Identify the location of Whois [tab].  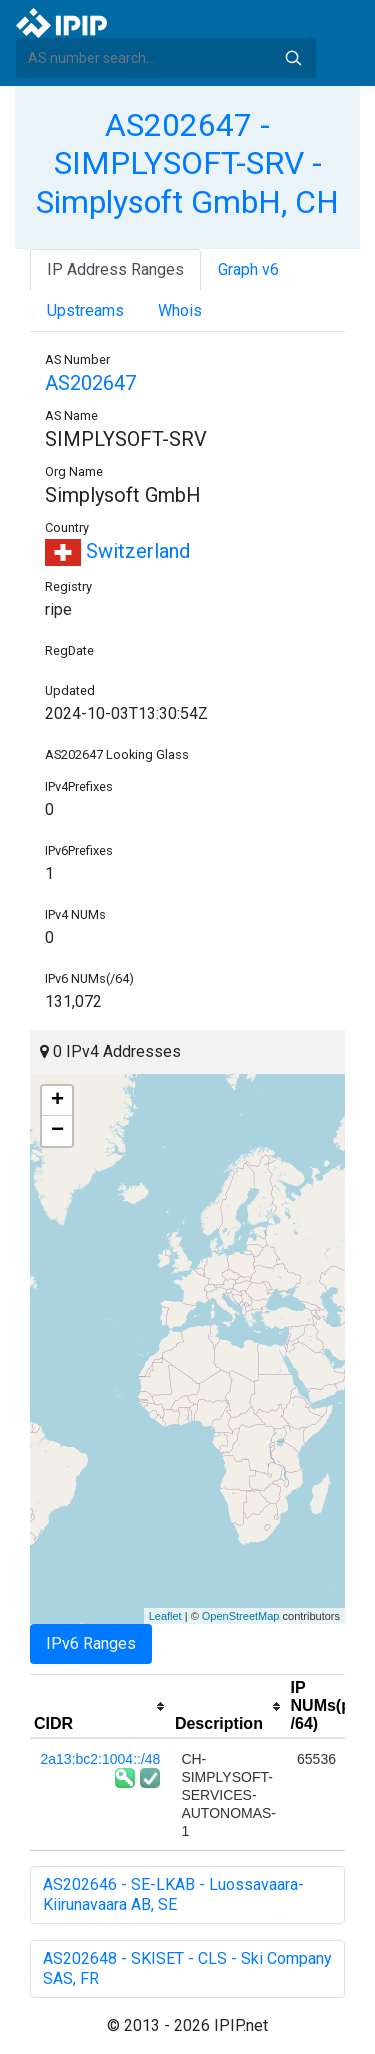
(180, 310).